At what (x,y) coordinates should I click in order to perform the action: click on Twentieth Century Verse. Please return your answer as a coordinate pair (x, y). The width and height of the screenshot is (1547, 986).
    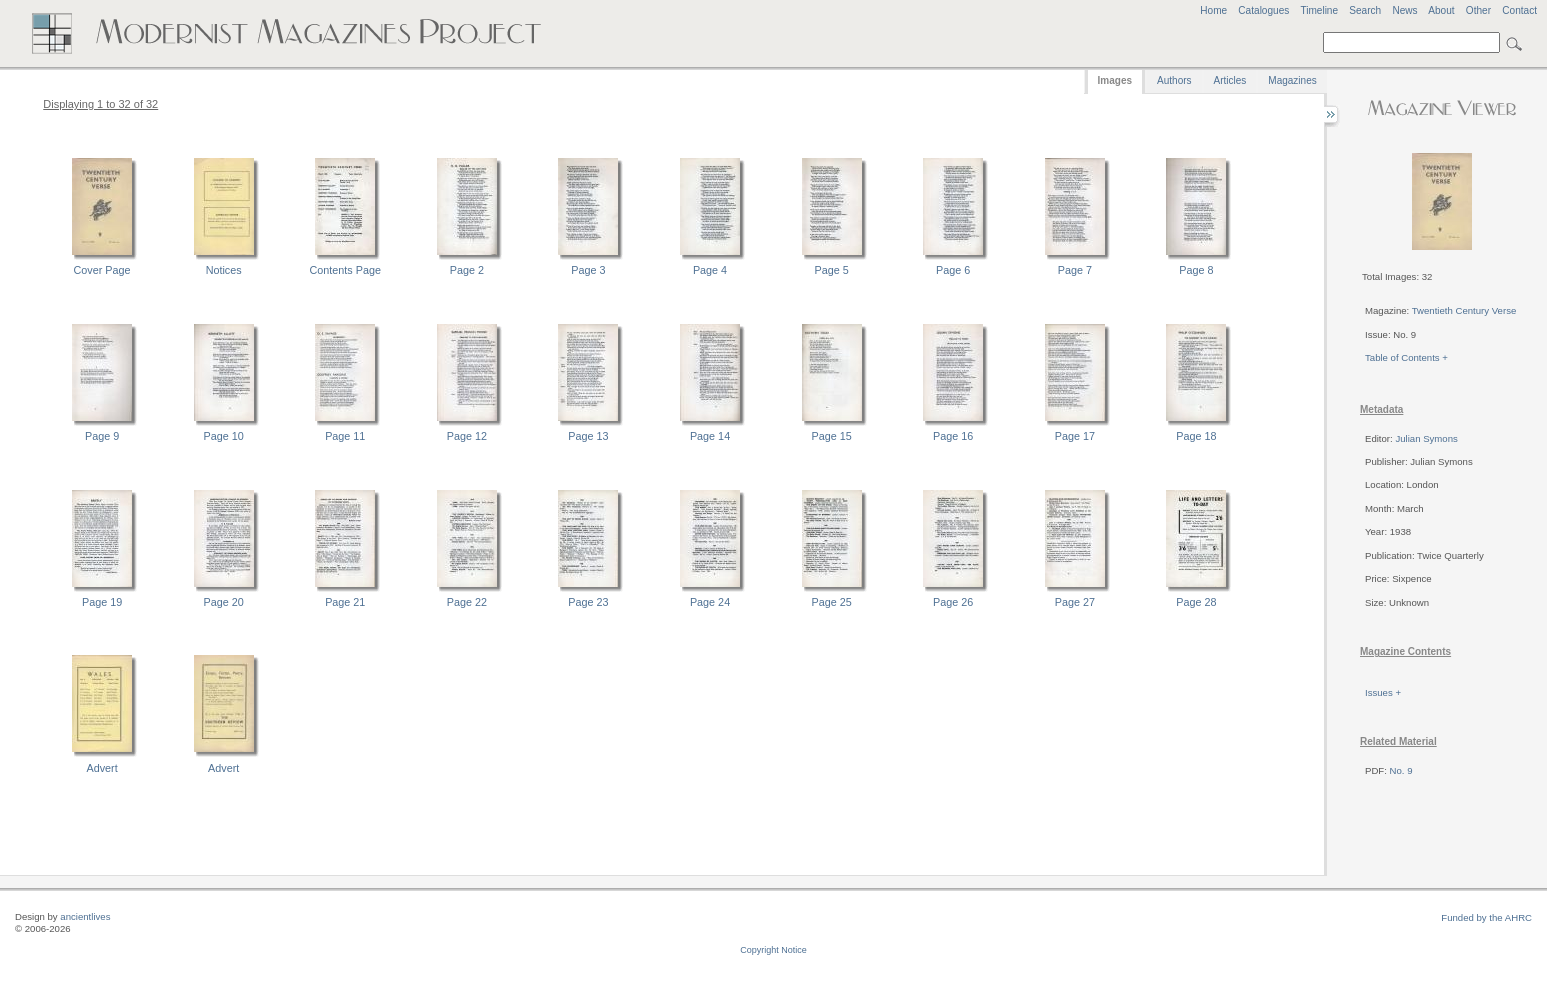
    Looking at the image, I should click on (1464, 310).